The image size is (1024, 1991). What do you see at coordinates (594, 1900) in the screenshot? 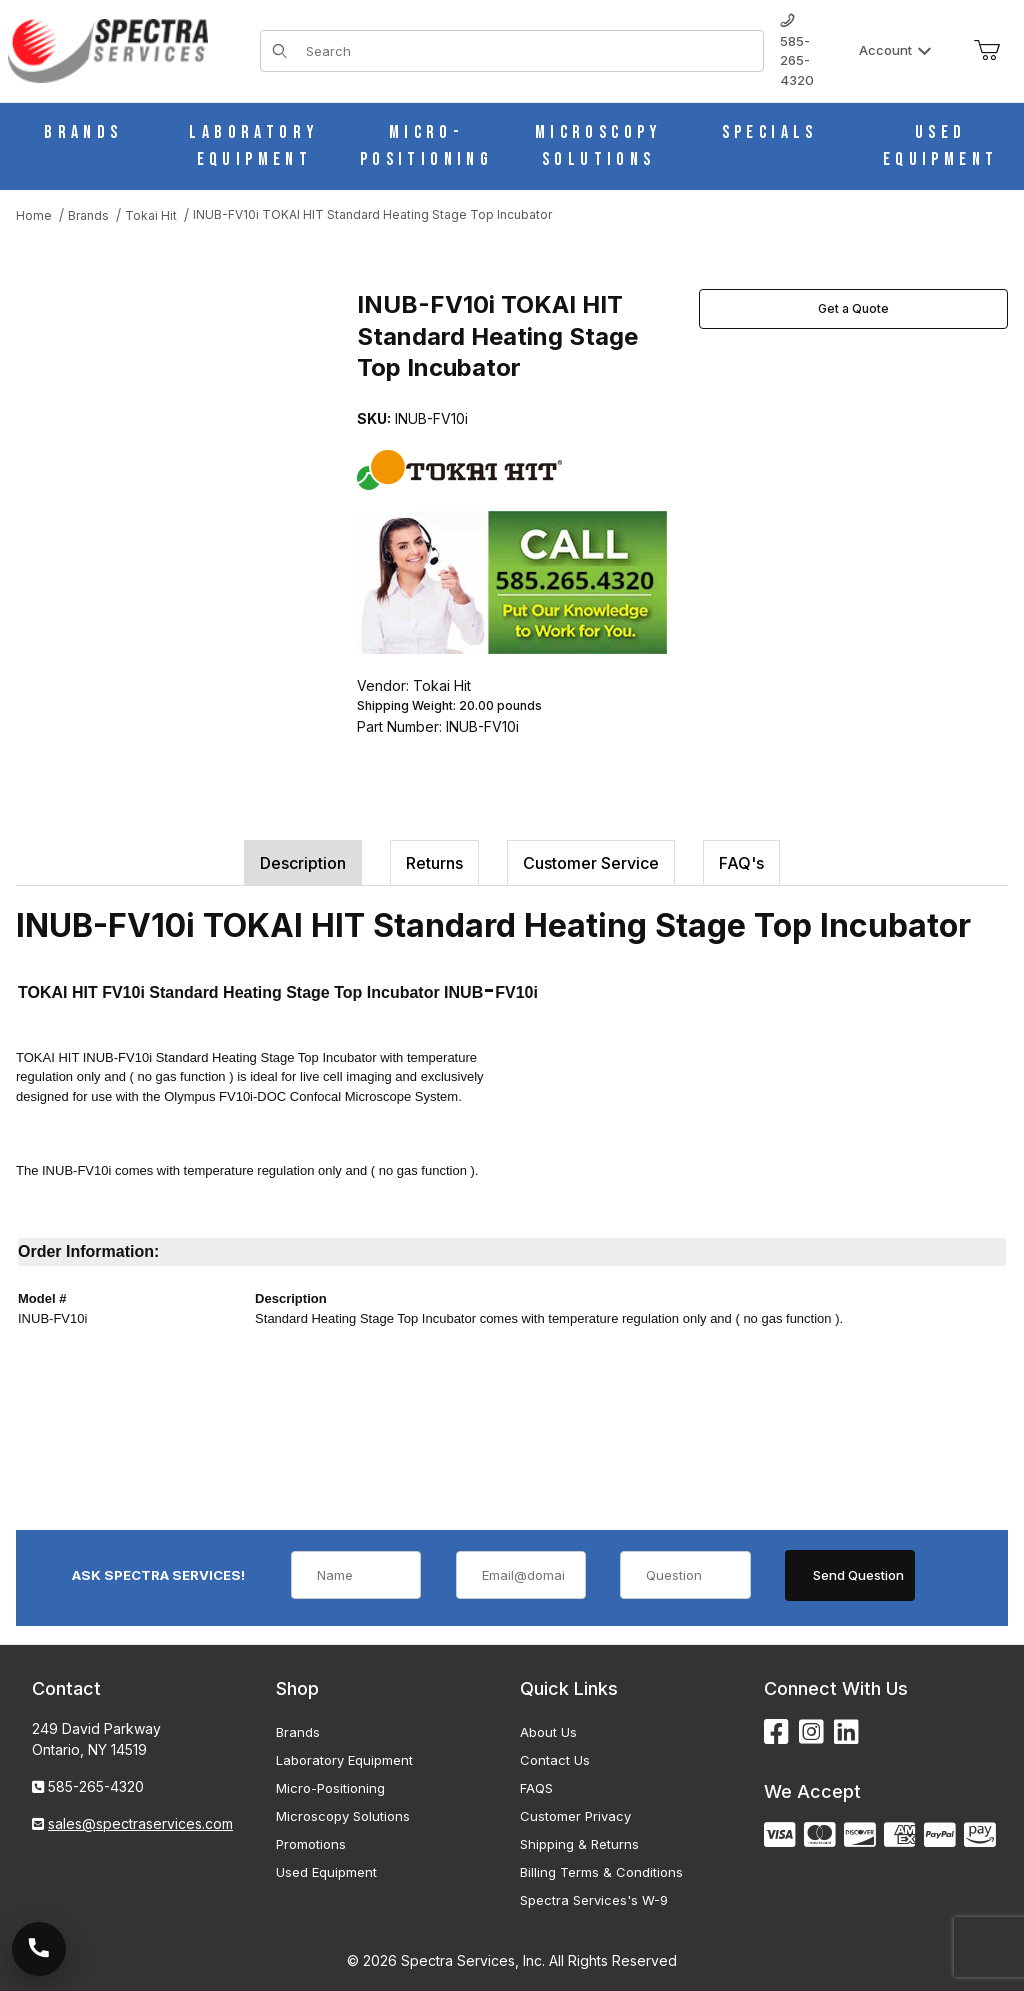
I see `Spectra Services's W-9` at bounding box center [594, 1900].